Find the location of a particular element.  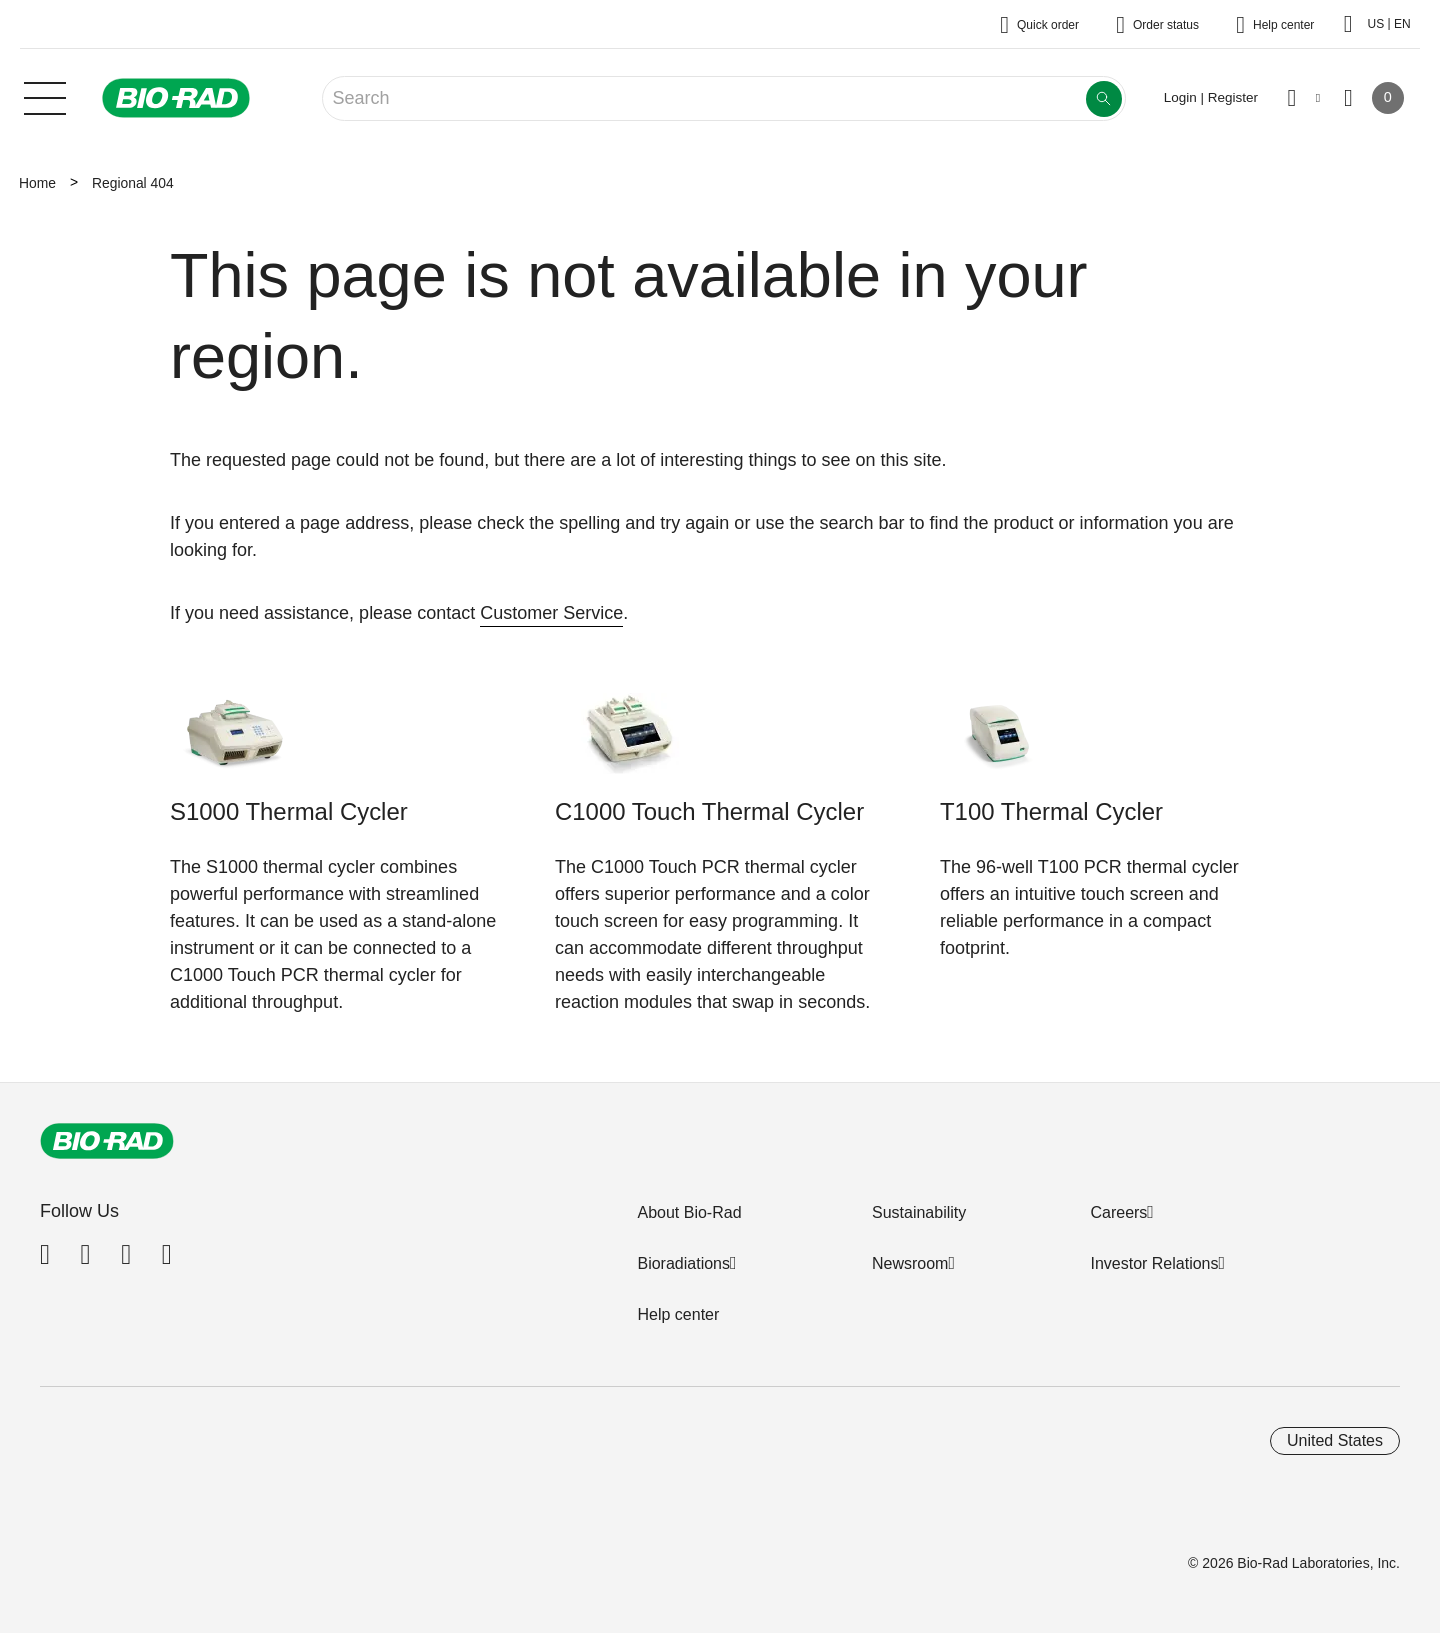

Sustainability is located at coordinates (919, 1212).